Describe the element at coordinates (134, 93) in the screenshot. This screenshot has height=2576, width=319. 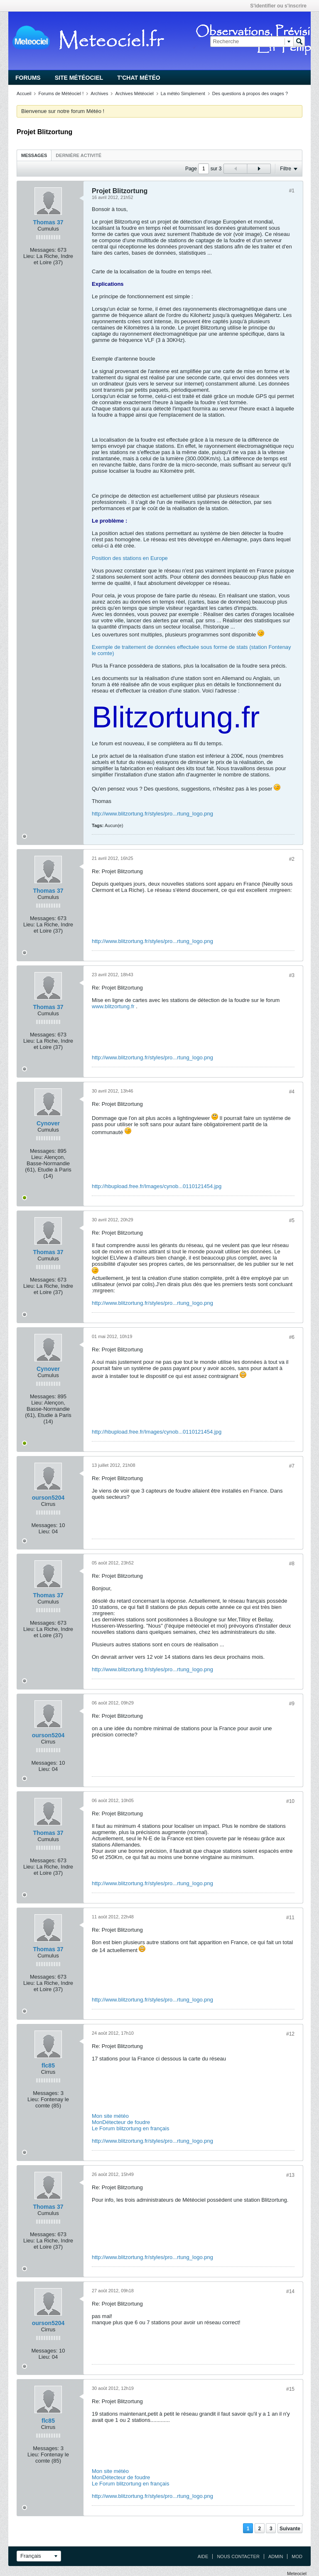
I see `Archives Météociel` at that location.